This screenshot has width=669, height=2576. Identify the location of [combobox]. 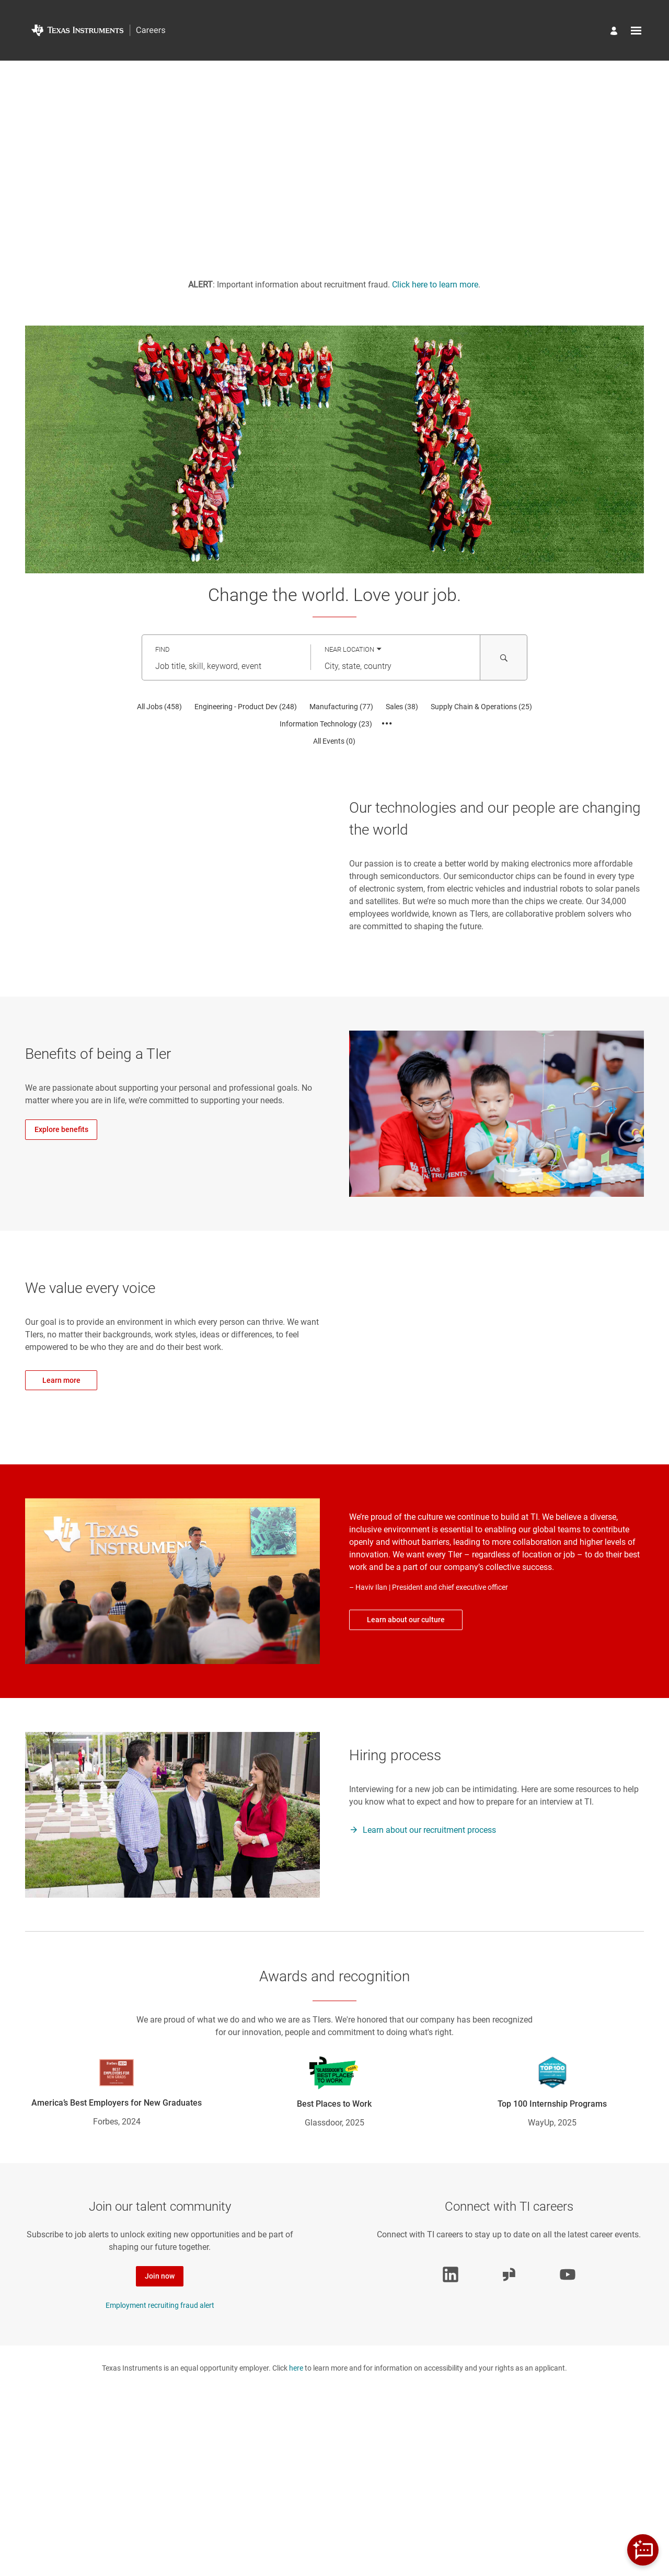
(226, 666).